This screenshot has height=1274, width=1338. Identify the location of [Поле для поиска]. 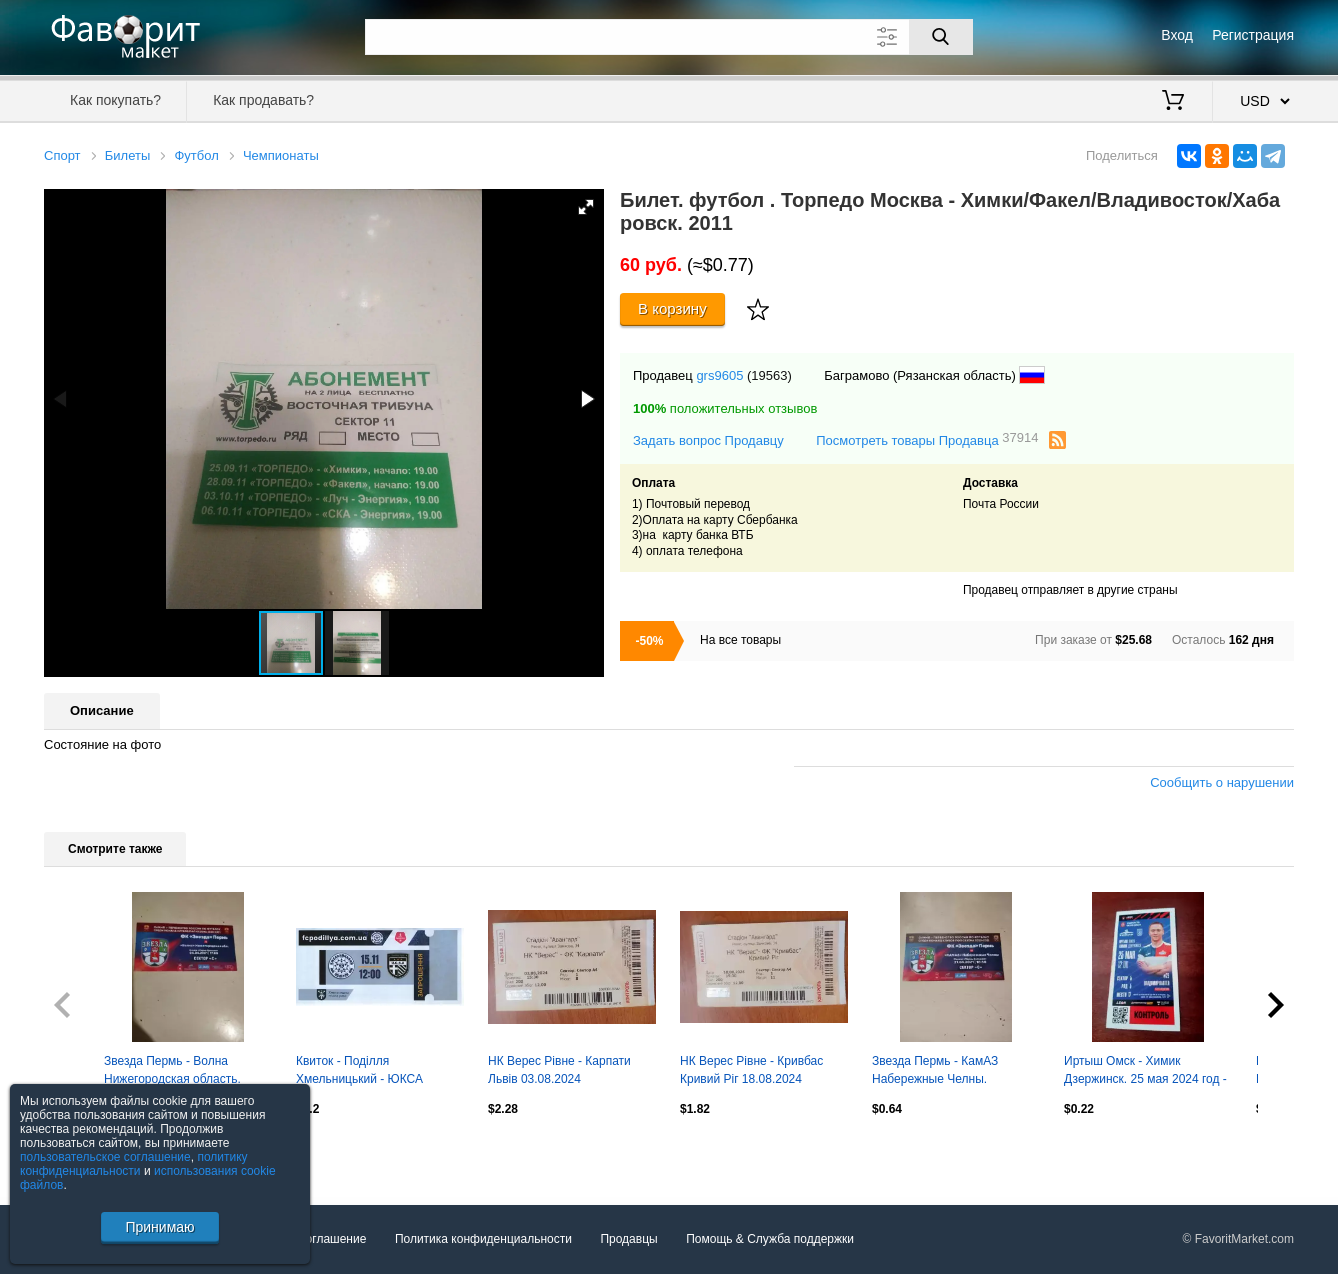
(669, 37).